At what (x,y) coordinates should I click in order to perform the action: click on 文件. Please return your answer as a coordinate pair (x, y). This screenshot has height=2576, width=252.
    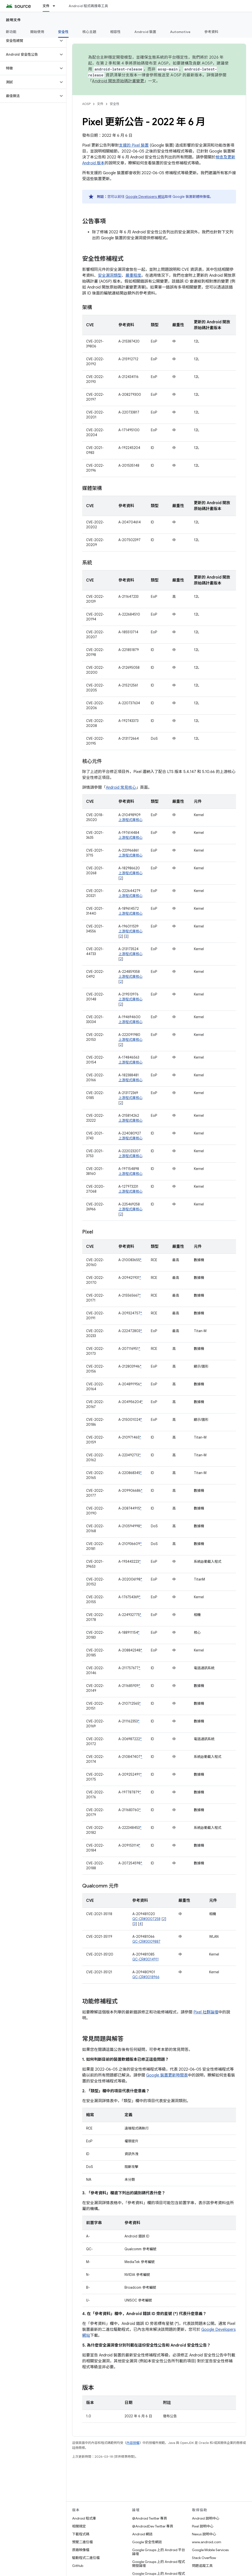
    Looking at the image, I should click on (100, 104).